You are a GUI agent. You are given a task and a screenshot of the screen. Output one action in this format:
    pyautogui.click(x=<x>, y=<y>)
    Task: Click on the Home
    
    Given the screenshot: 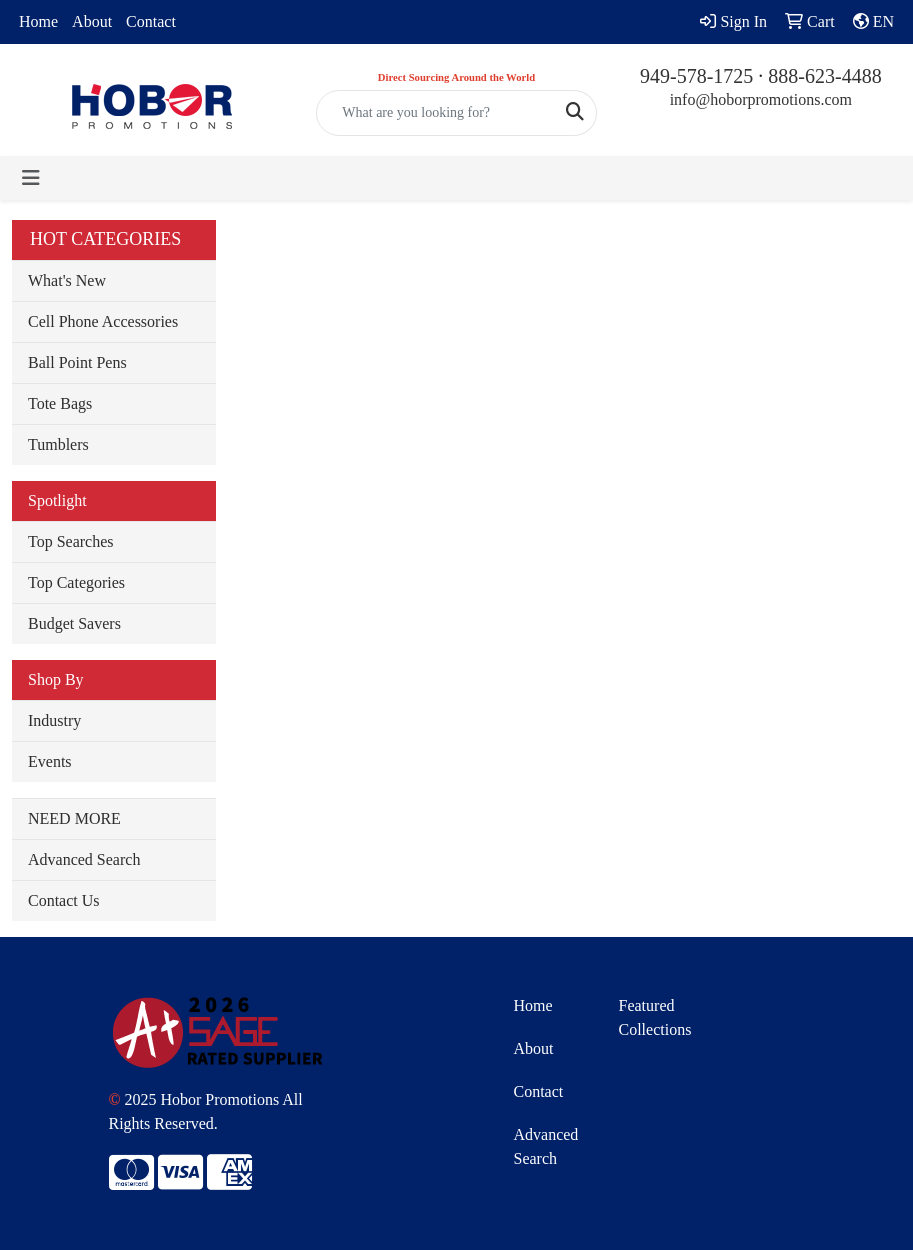 What is the action you would take?
    pyautogui.click(x=38, y=21)
    